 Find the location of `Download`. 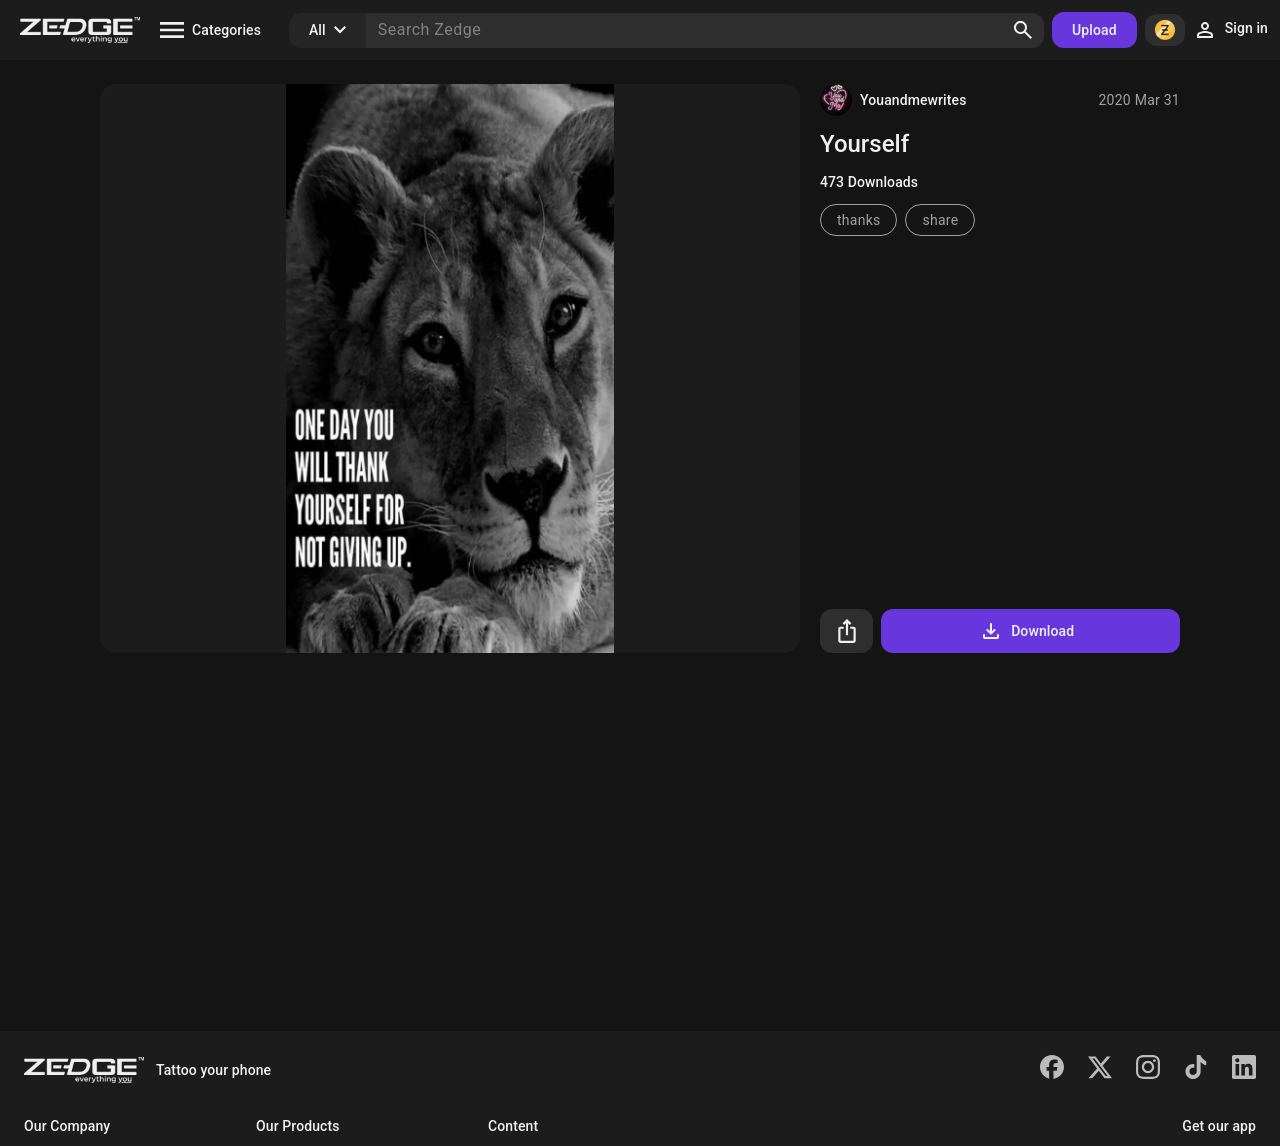

Download is located at coordinates (1026, 631).